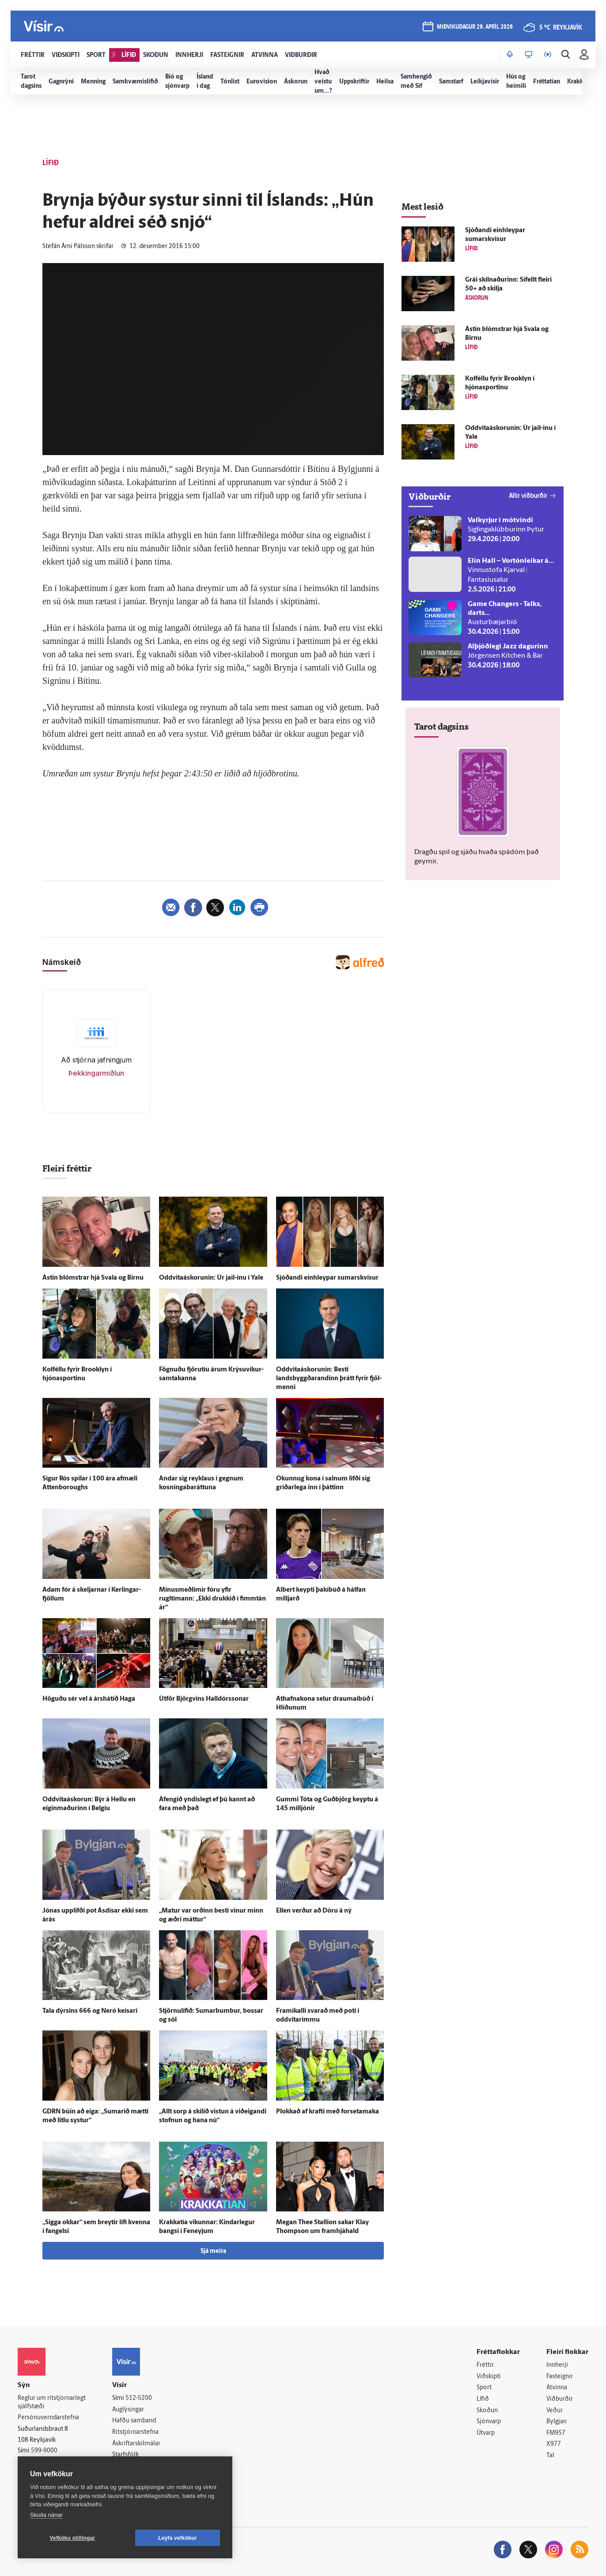 Image resolution: width=606 pixels, height=2576 pixels. I want to click on Veður, so click(554, 2410).